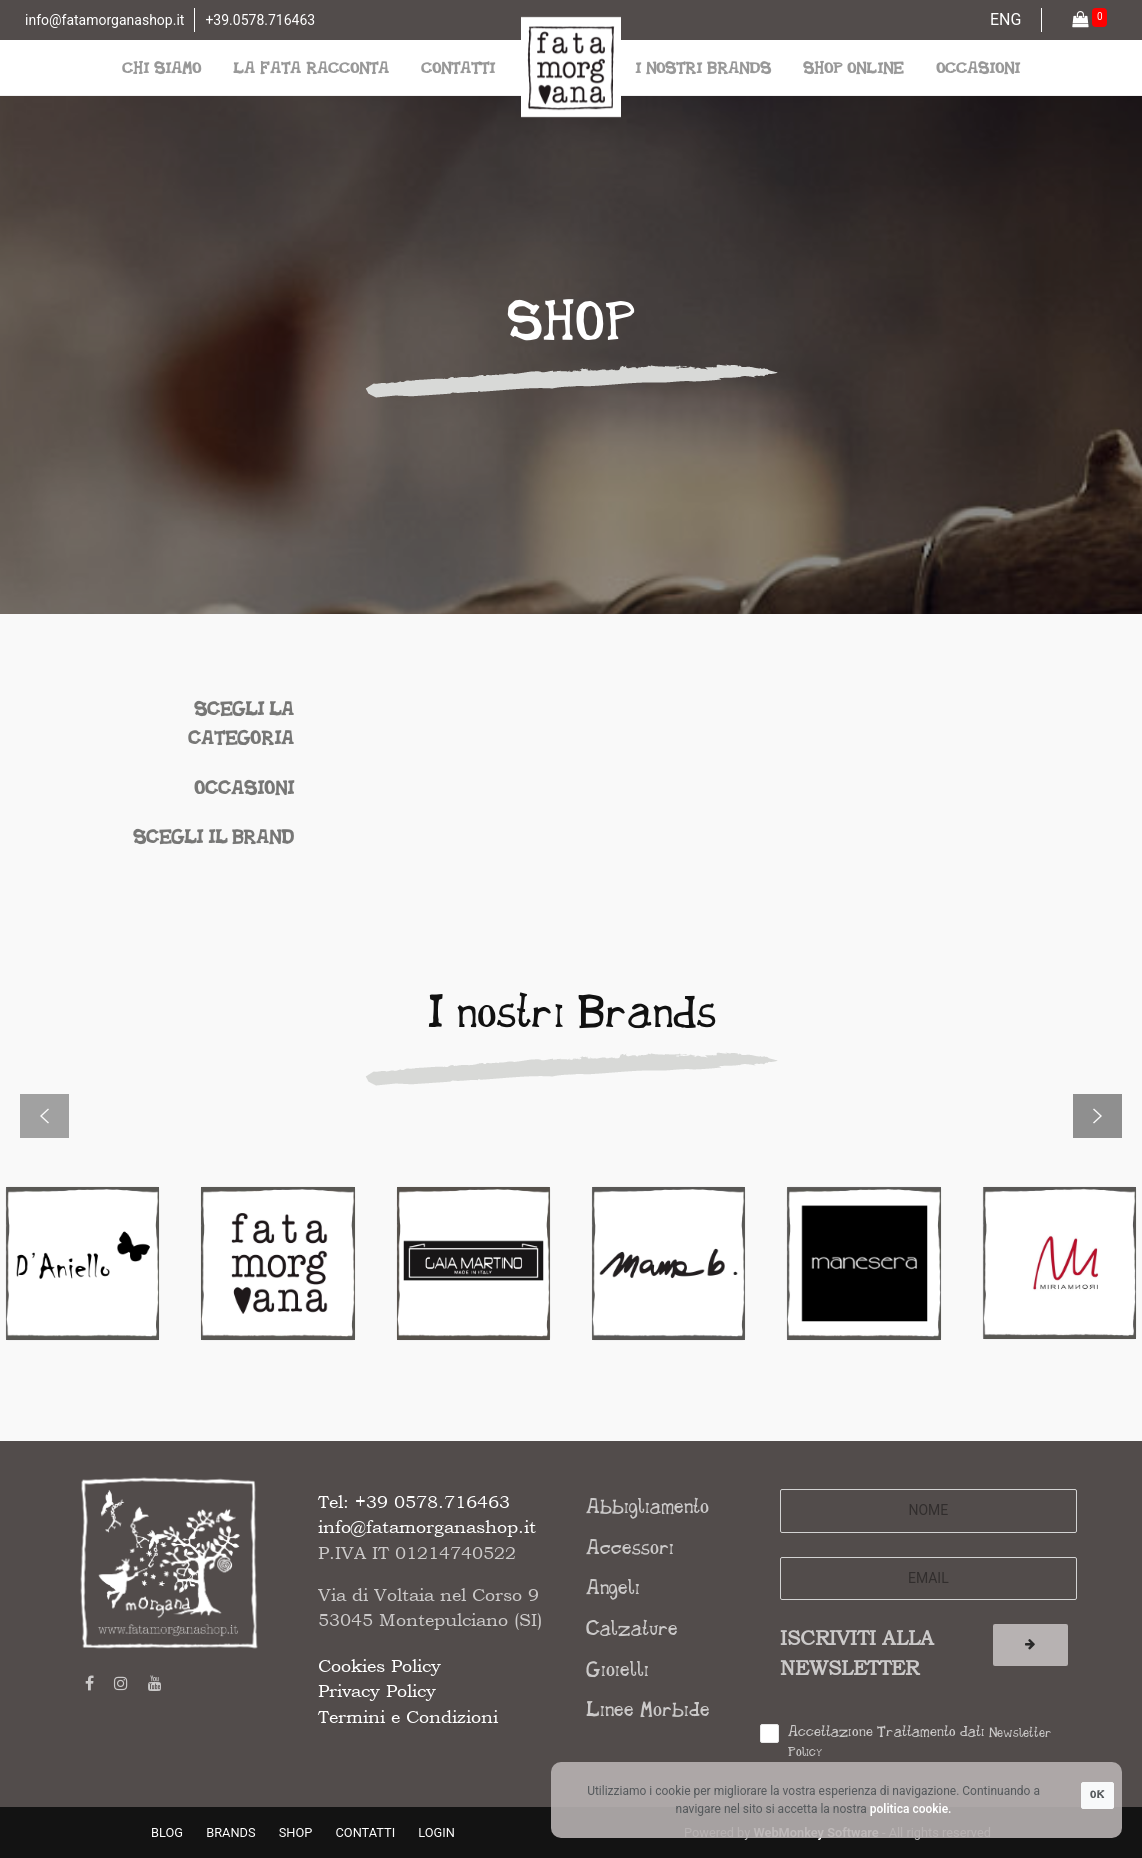  I want to click on chi siamo, so click(161, 67).